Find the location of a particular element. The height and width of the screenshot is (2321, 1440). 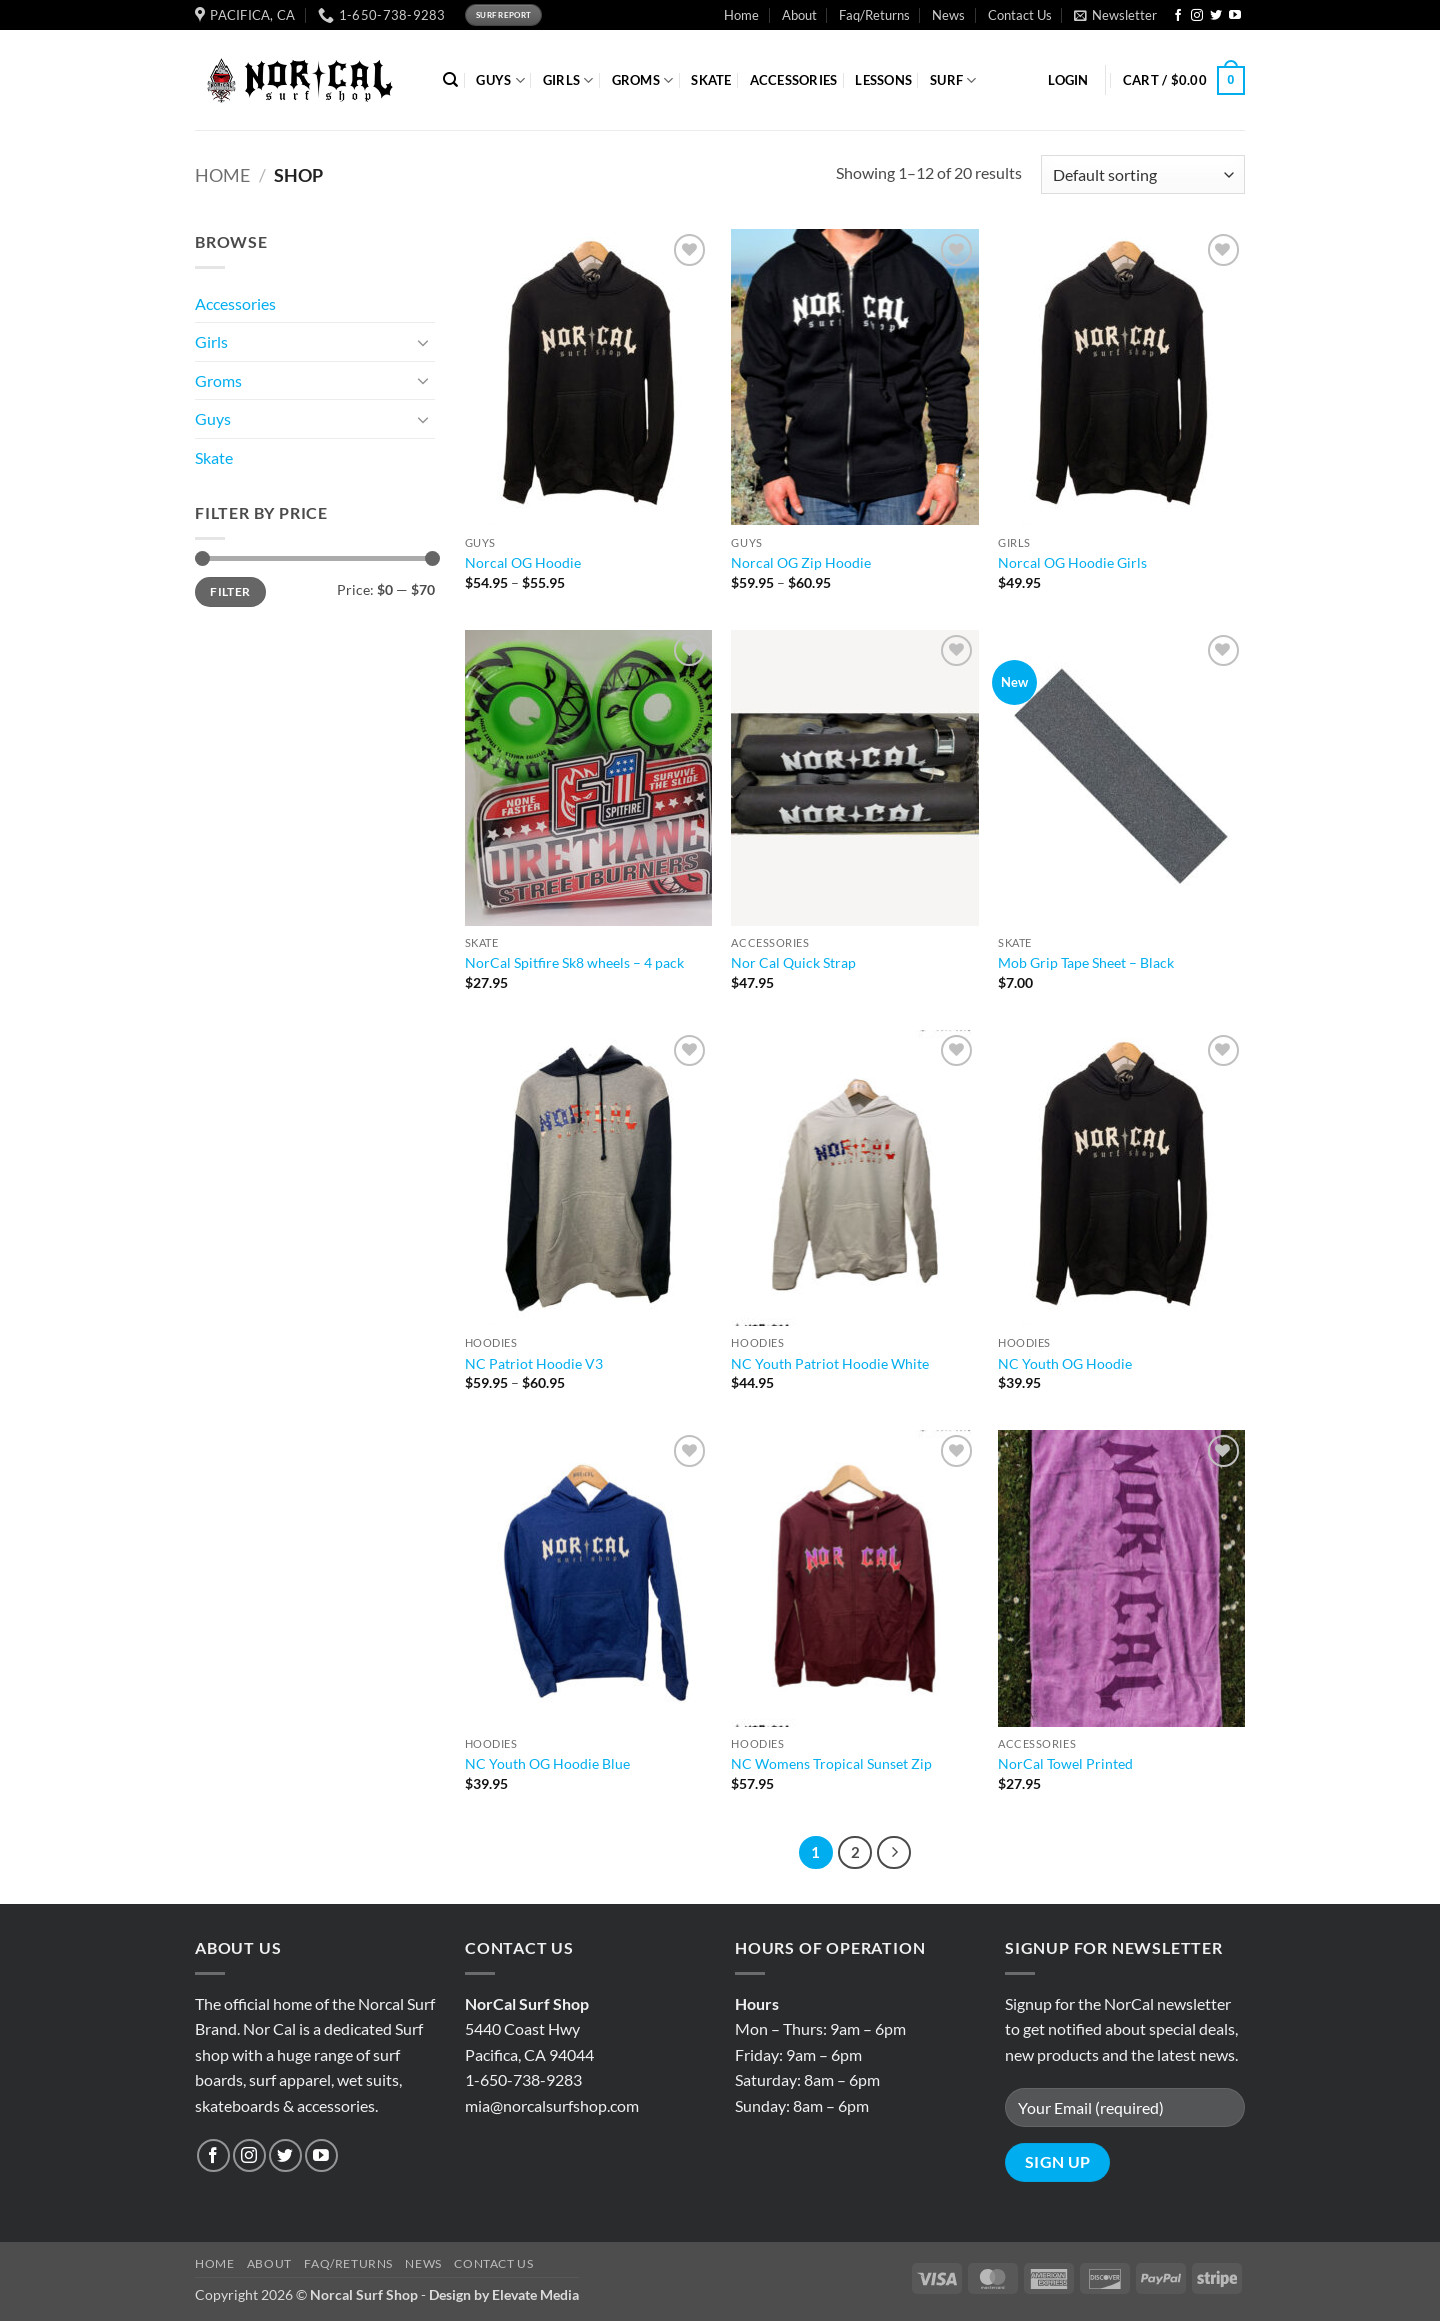

Mob Grip Tape Sheet – Black is located at coordinates (1086, 962).